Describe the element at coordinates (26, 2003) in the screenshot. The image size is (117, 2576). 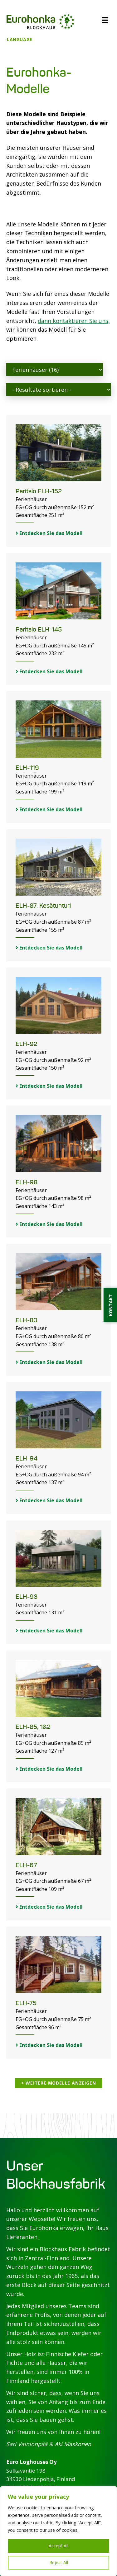
I see `ELH-75` at that location.